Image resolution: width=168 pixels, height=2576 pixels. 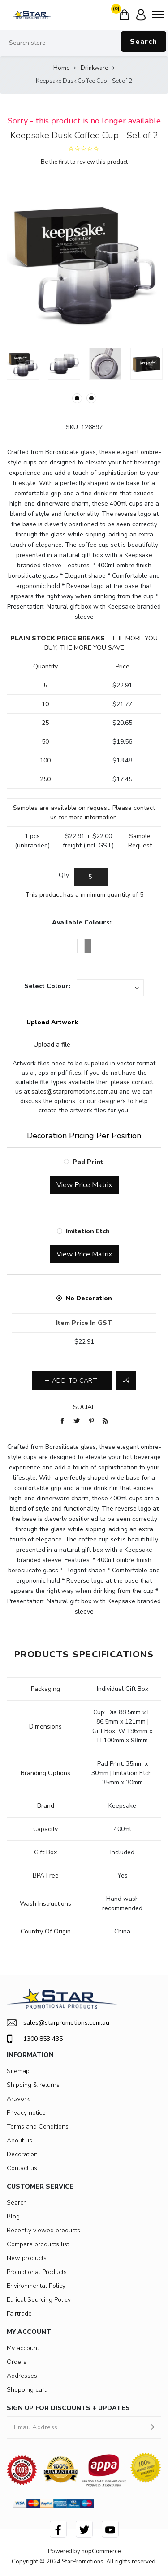 What do you see at coordinates (84, 162) in the screenshot?
I see `Be the first to review this product` at bounding box center [84, 162].